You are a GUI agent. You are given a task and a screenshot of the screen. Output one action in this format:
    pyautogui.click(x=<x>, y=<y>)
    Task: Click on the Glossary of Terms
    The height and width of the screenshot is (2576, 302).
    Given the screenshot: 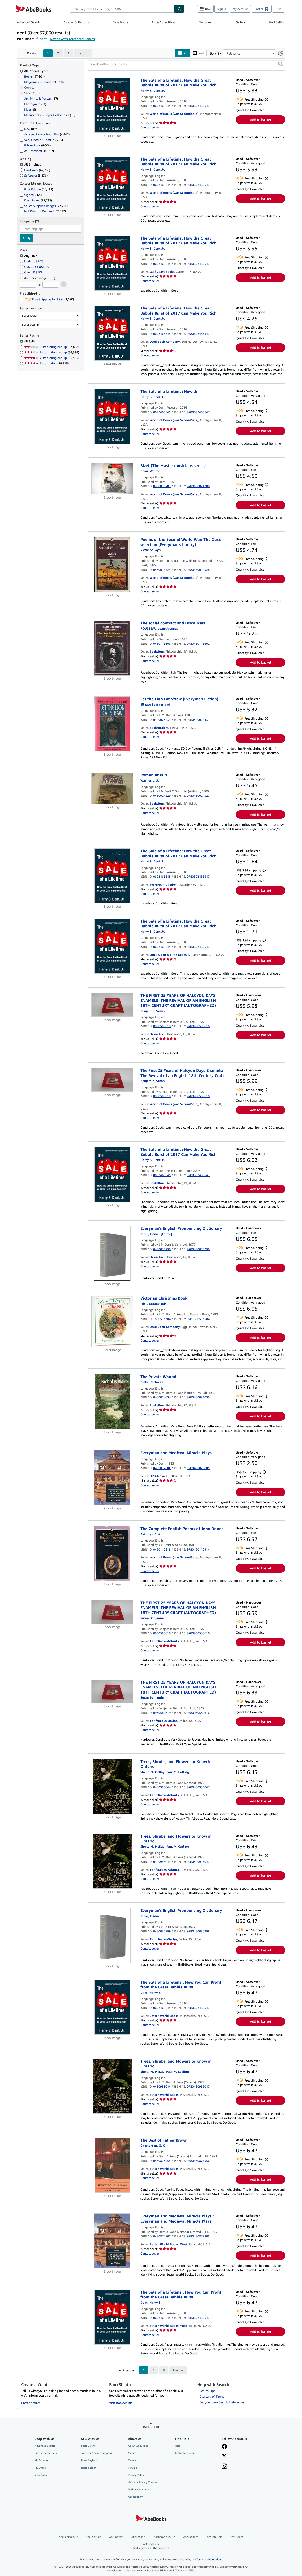 What is the action you would take?
    pyautogui.click(x=212, y=2396)
    